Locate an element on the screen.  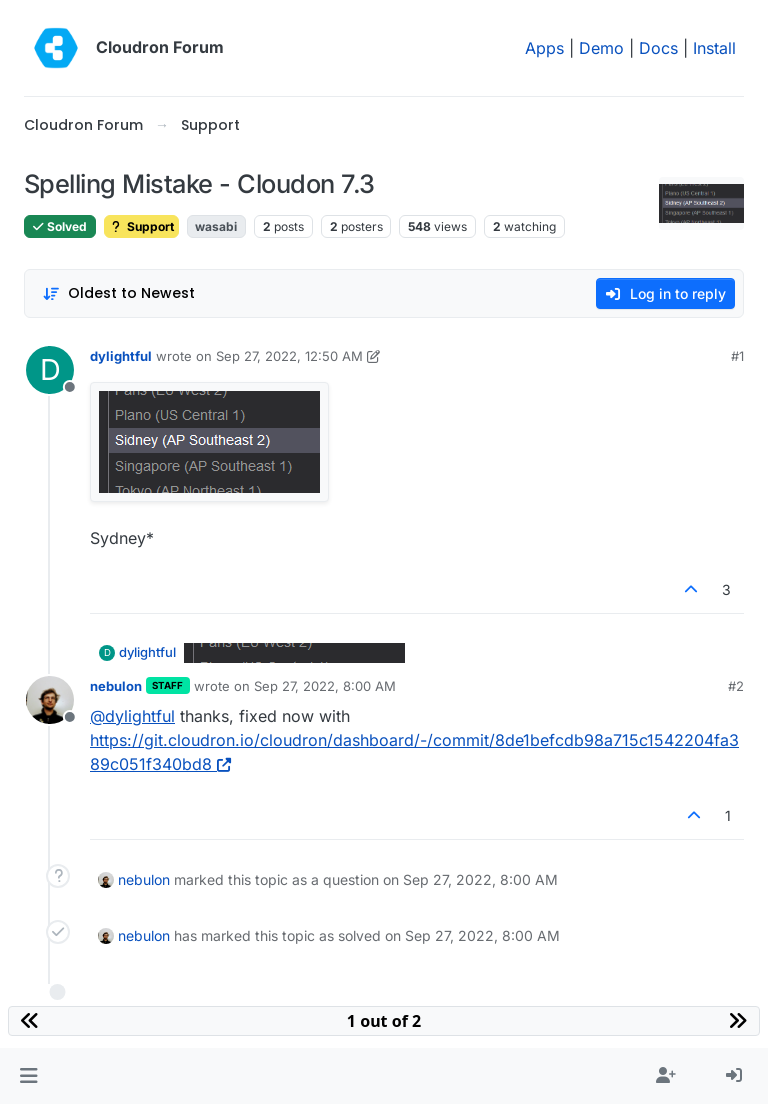
Demo is located at coordinates (601, 48).